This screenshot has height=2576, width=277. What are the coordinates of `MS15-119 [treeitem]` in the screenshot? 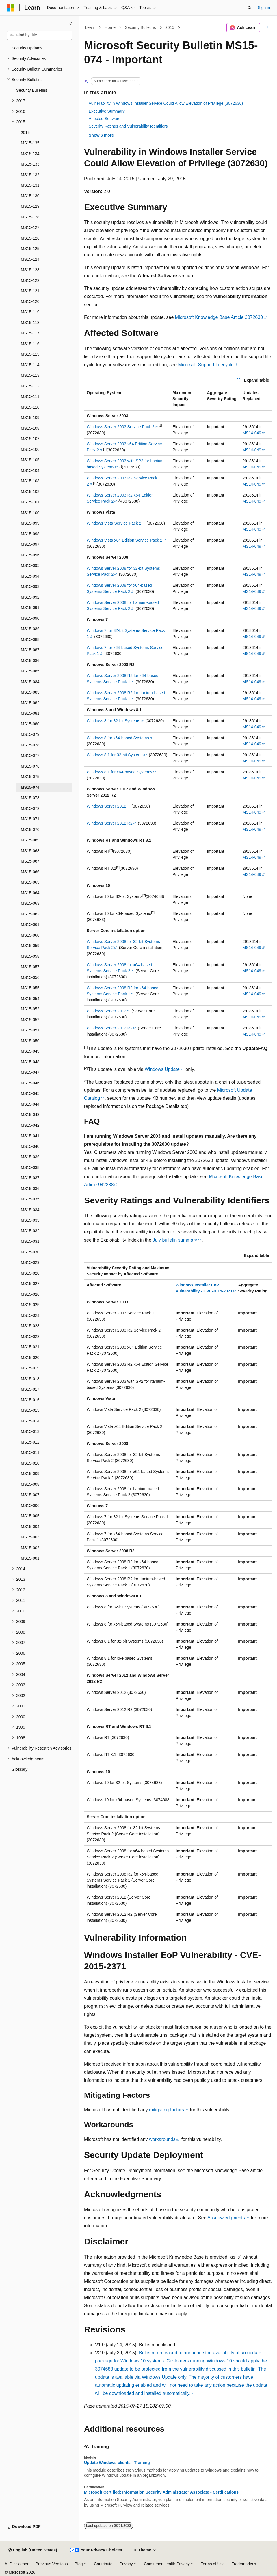 It's located at (30, 312).